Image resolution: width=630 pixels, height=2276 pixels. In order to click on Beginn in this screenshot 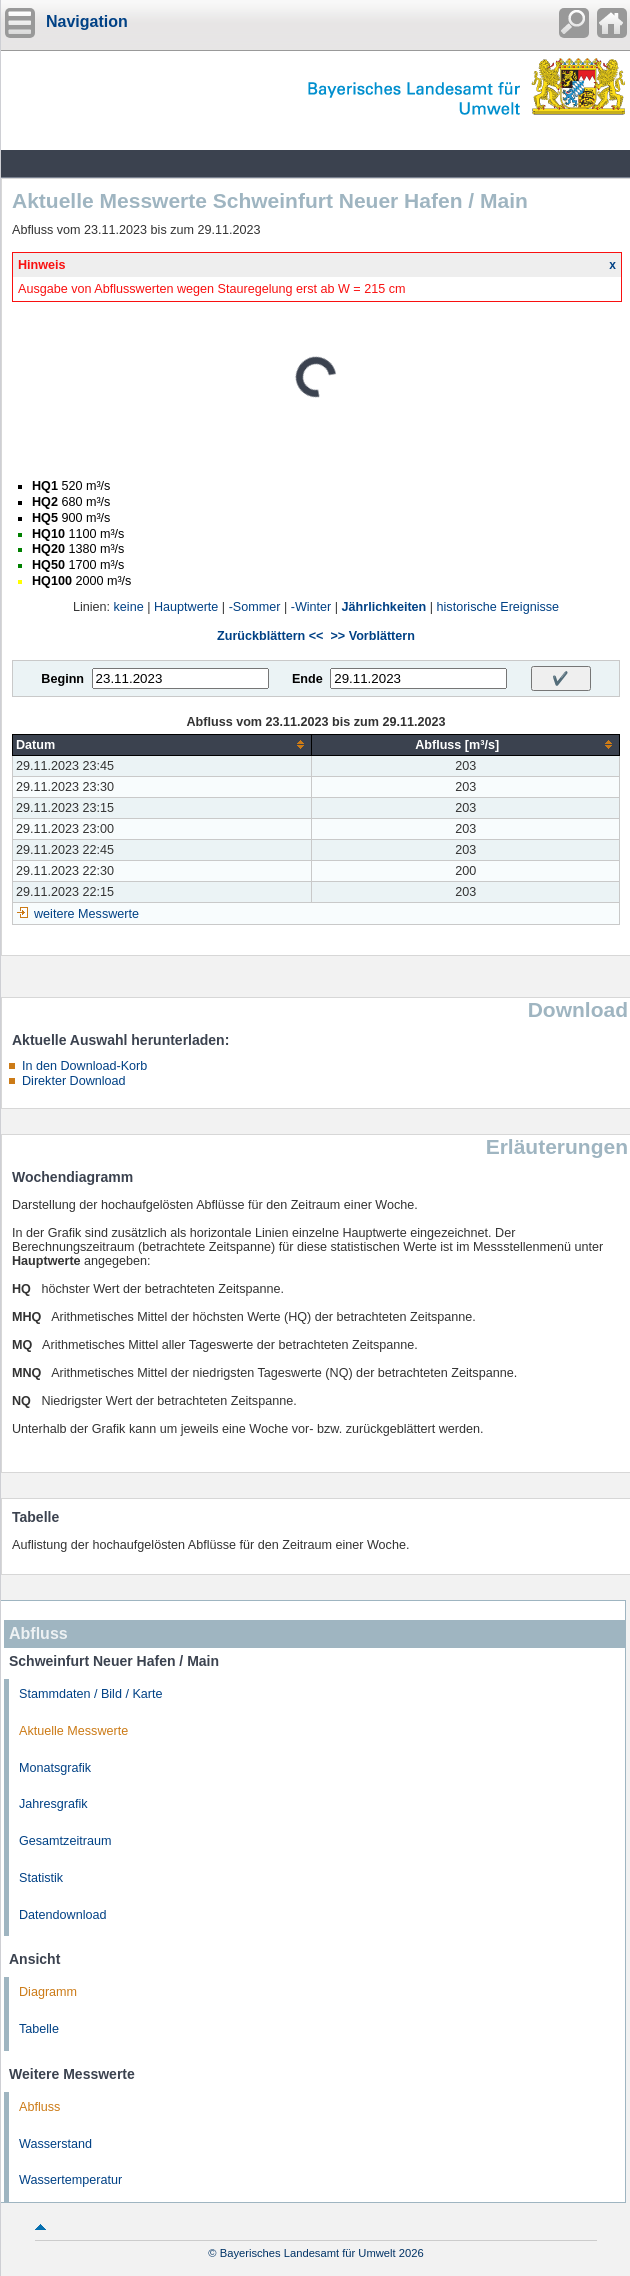, I will do `click(62, 679)`.